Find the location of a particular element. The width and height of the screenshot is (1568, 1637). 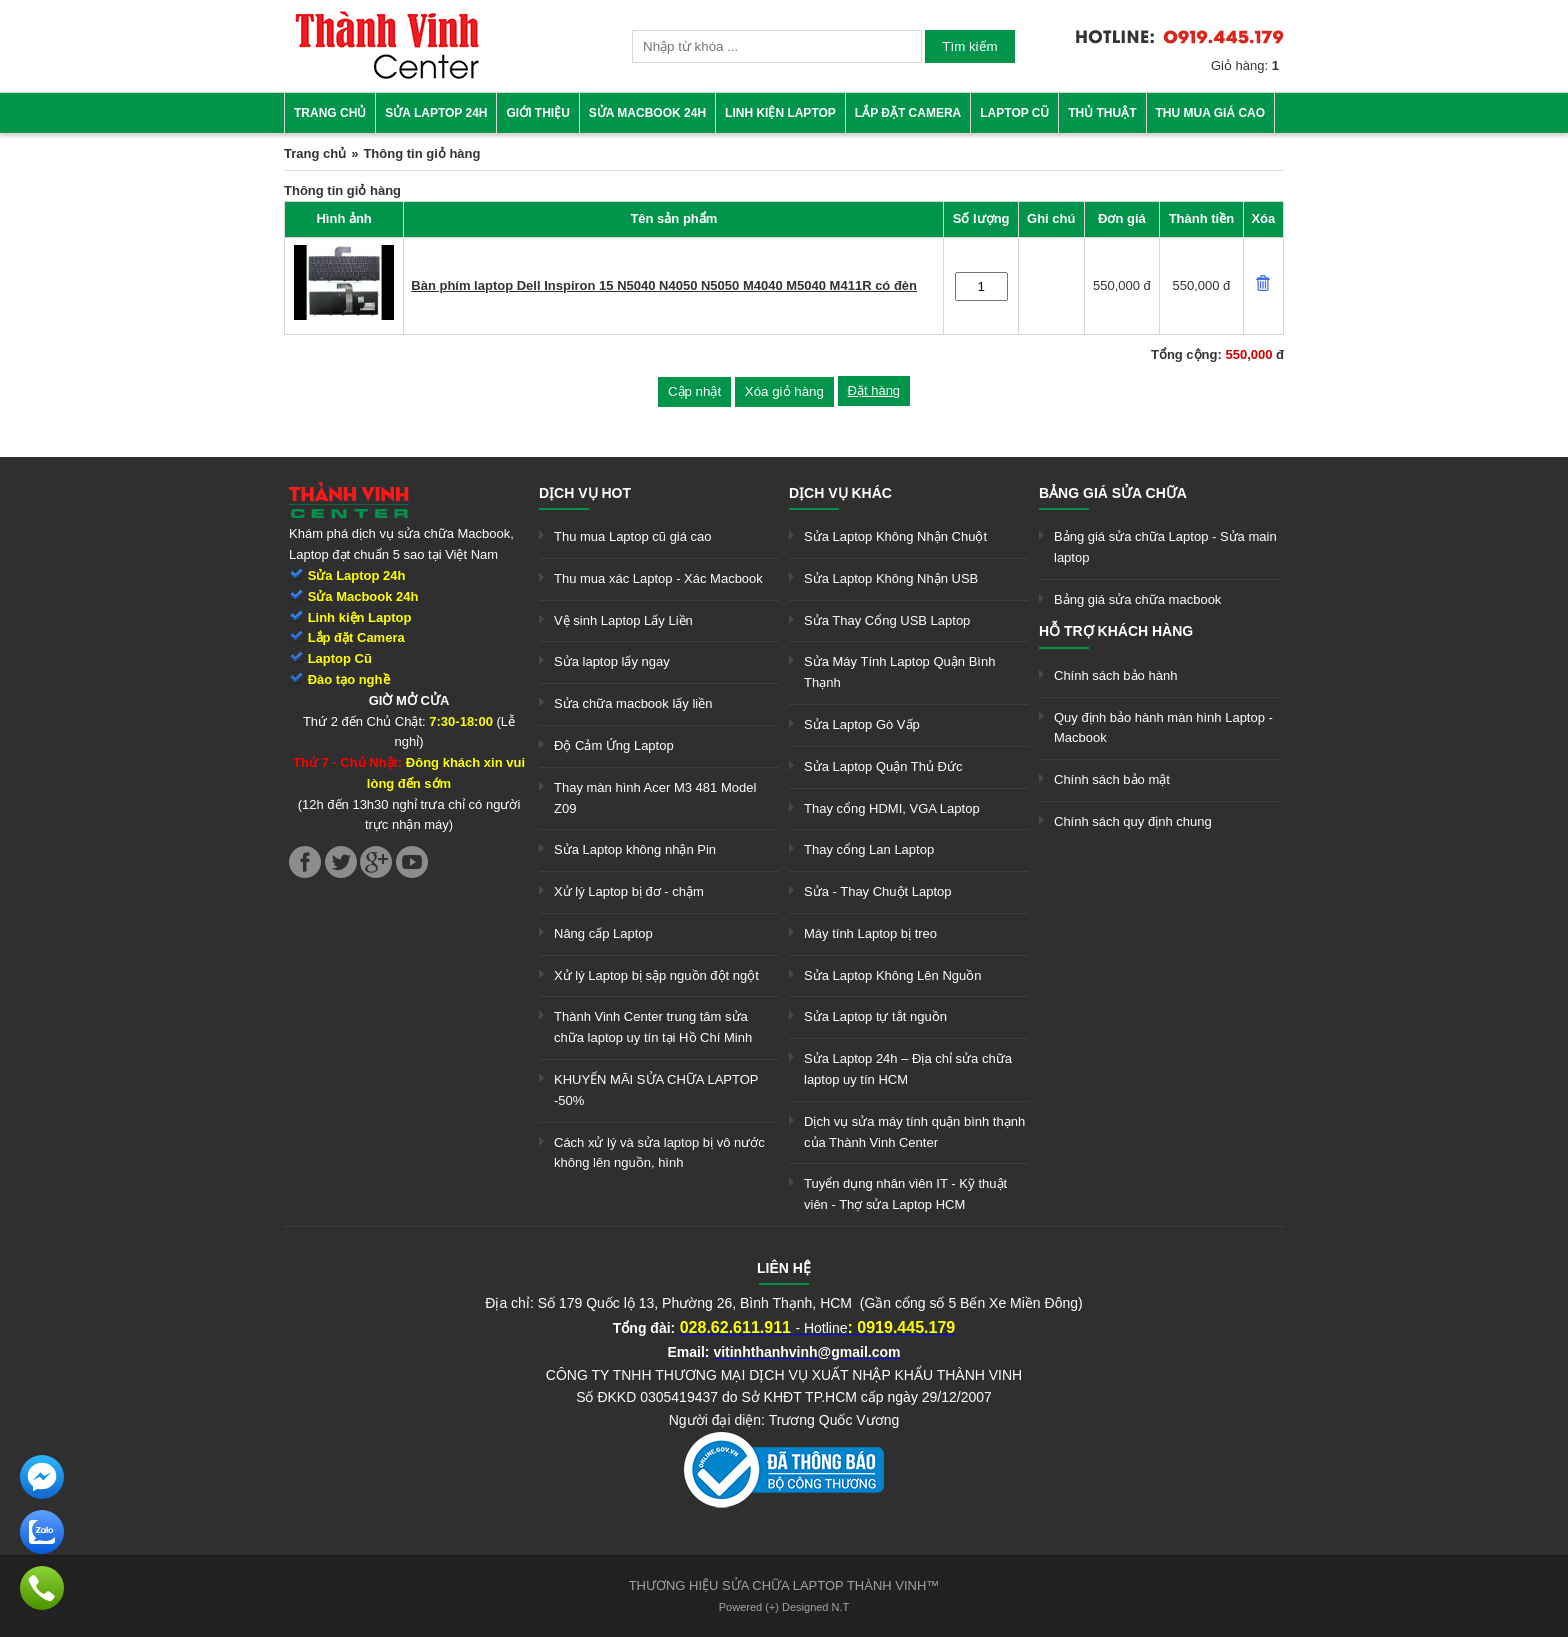

Đặt hàng is located at coordinates (874, 390).